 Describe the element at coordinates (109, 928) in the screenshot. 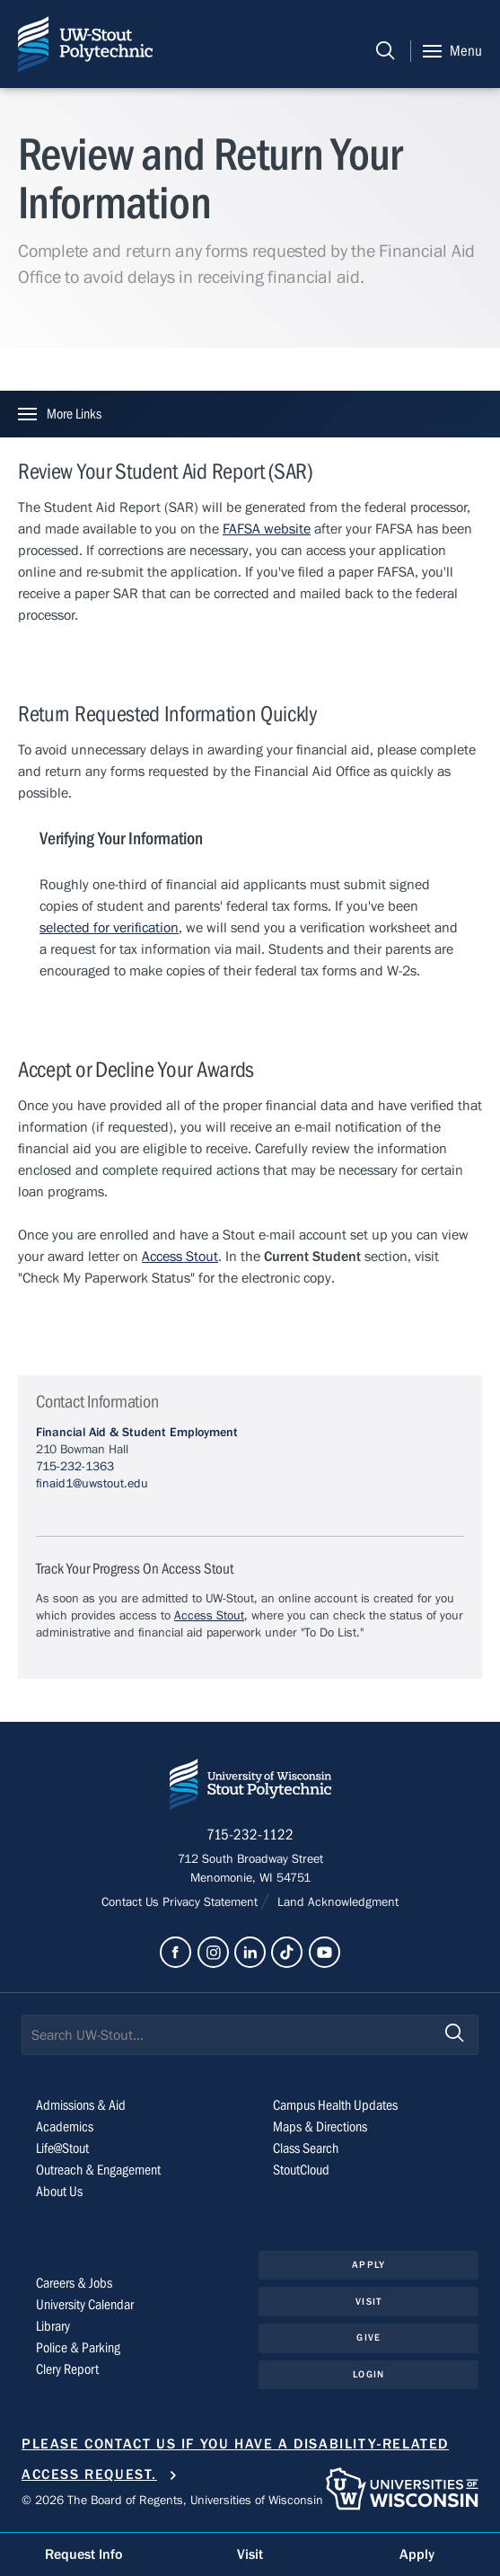

I see `selected for verification` at that location.